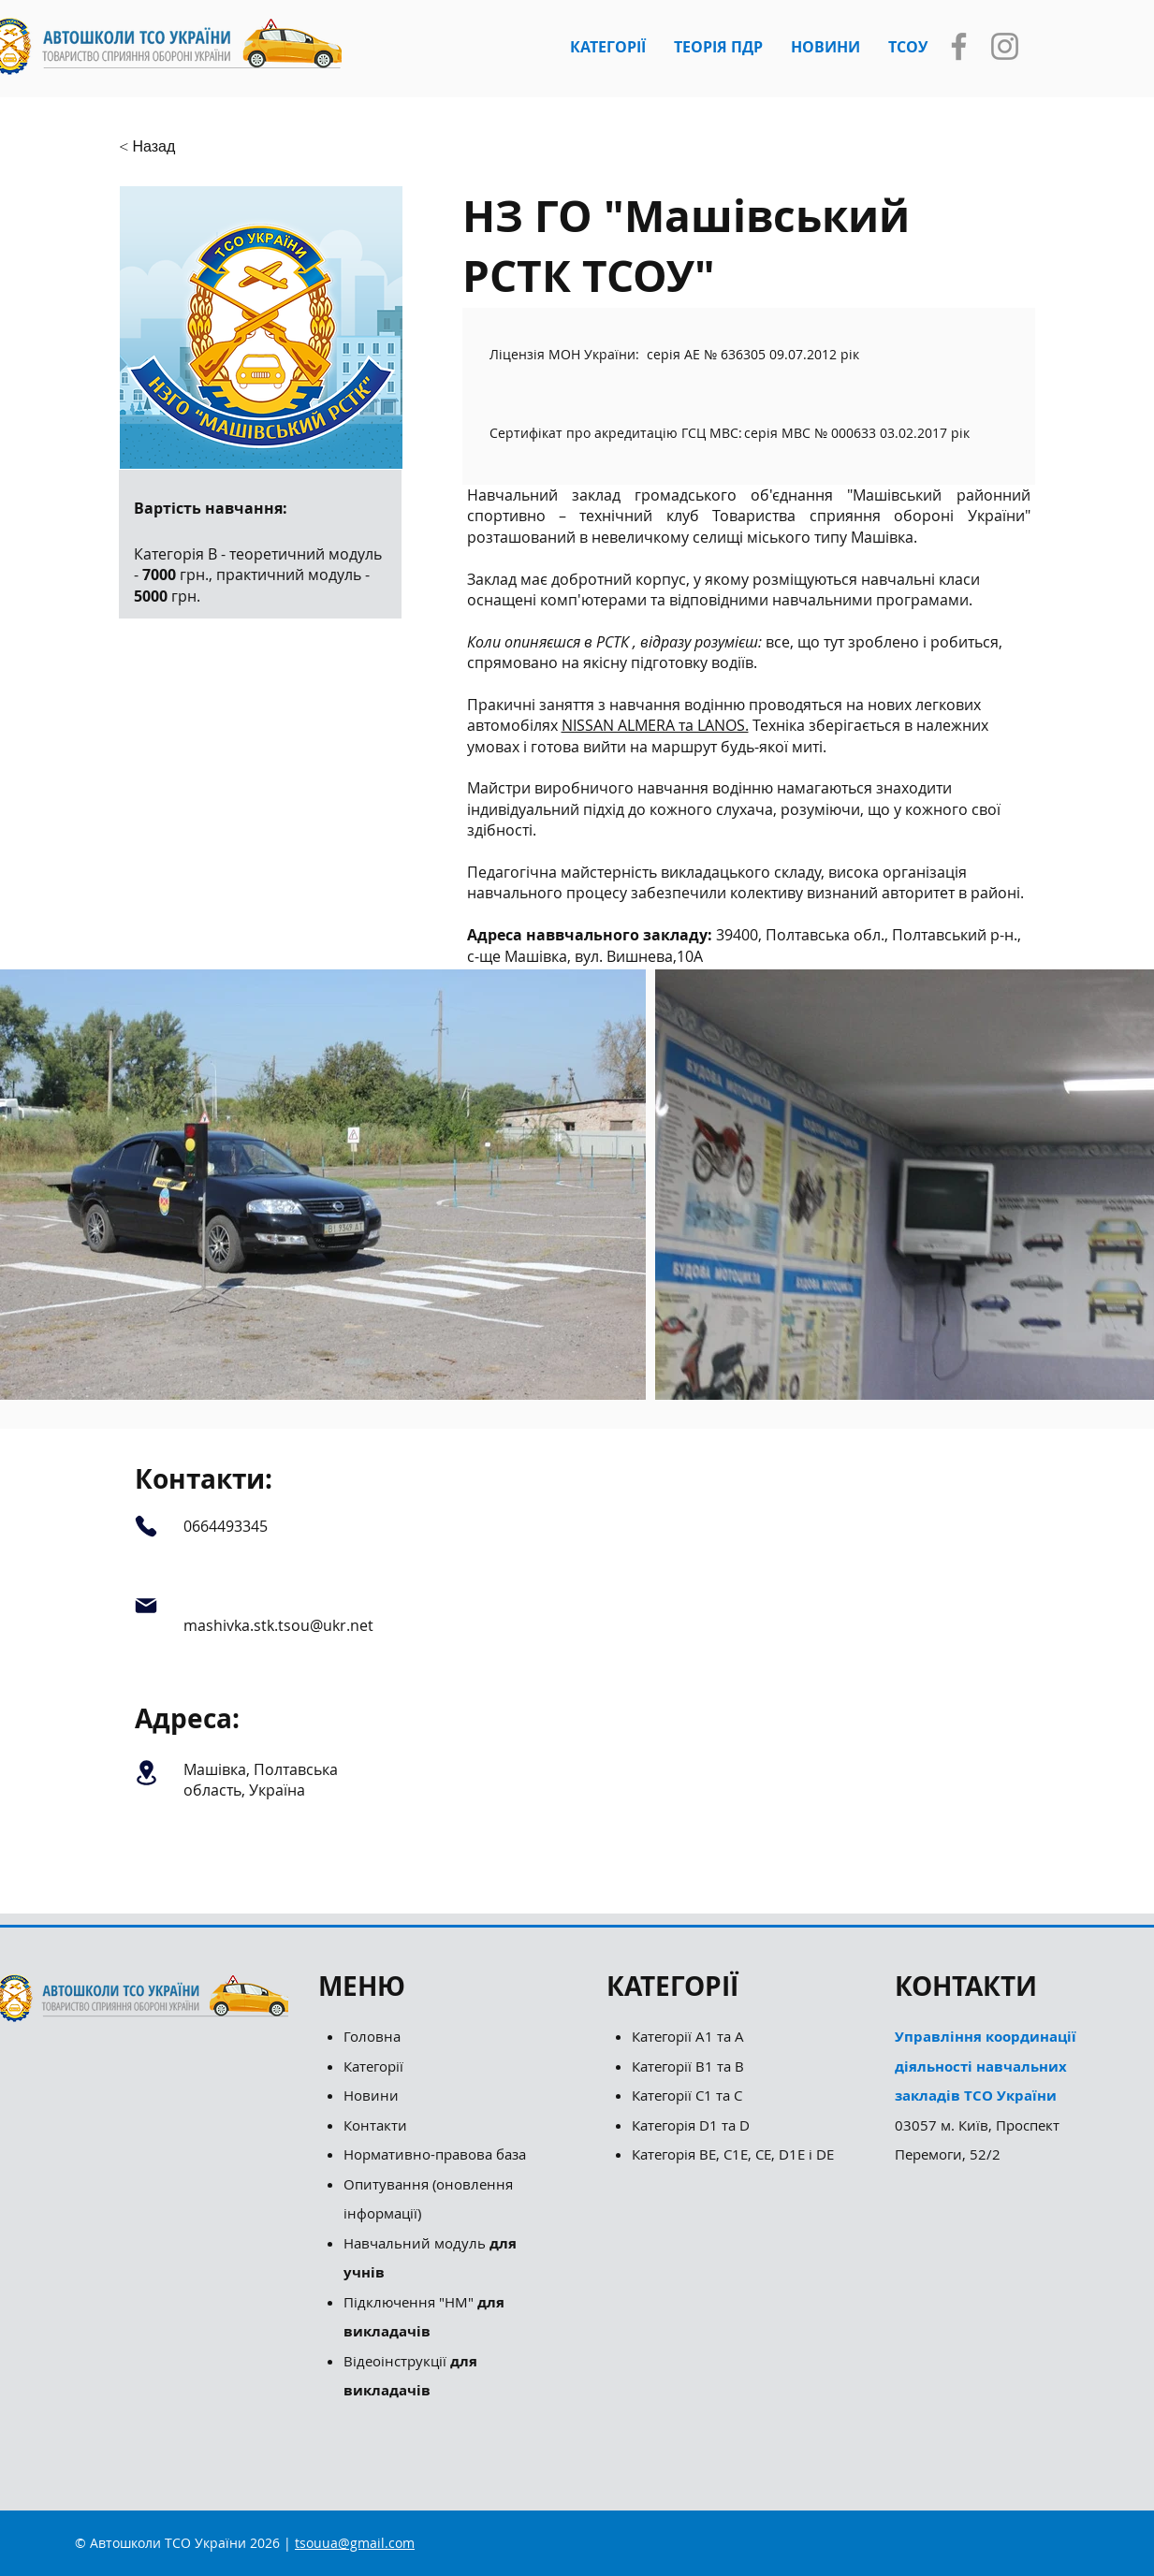  What do you see at coordinates (733, 2154) in the screenshot?
I see `Категорія ВЕ, С1Е, СЕ, D1E і DE` at bounding box center [733, 2154].